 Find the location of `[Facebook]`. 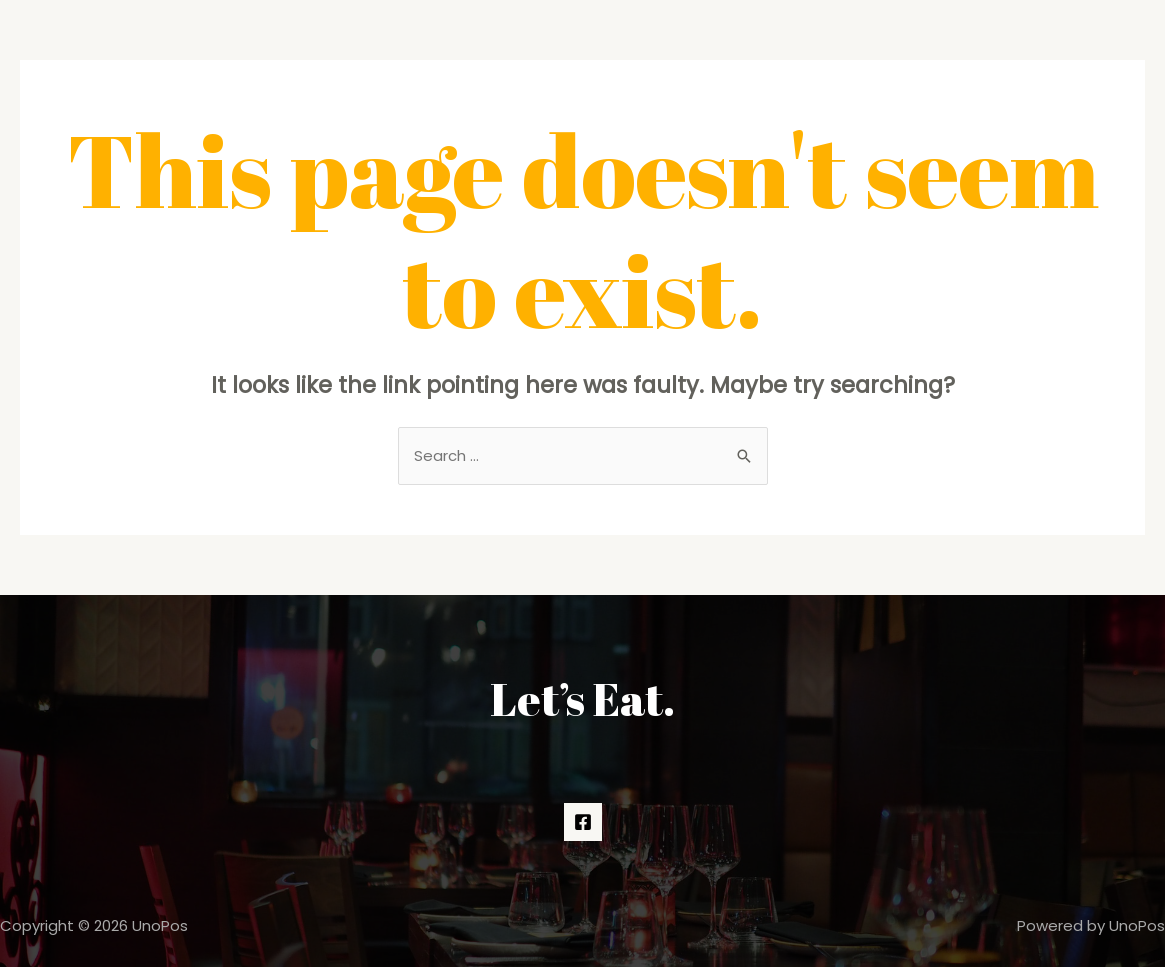

[Facebook] is located at coordinates (583, 822).